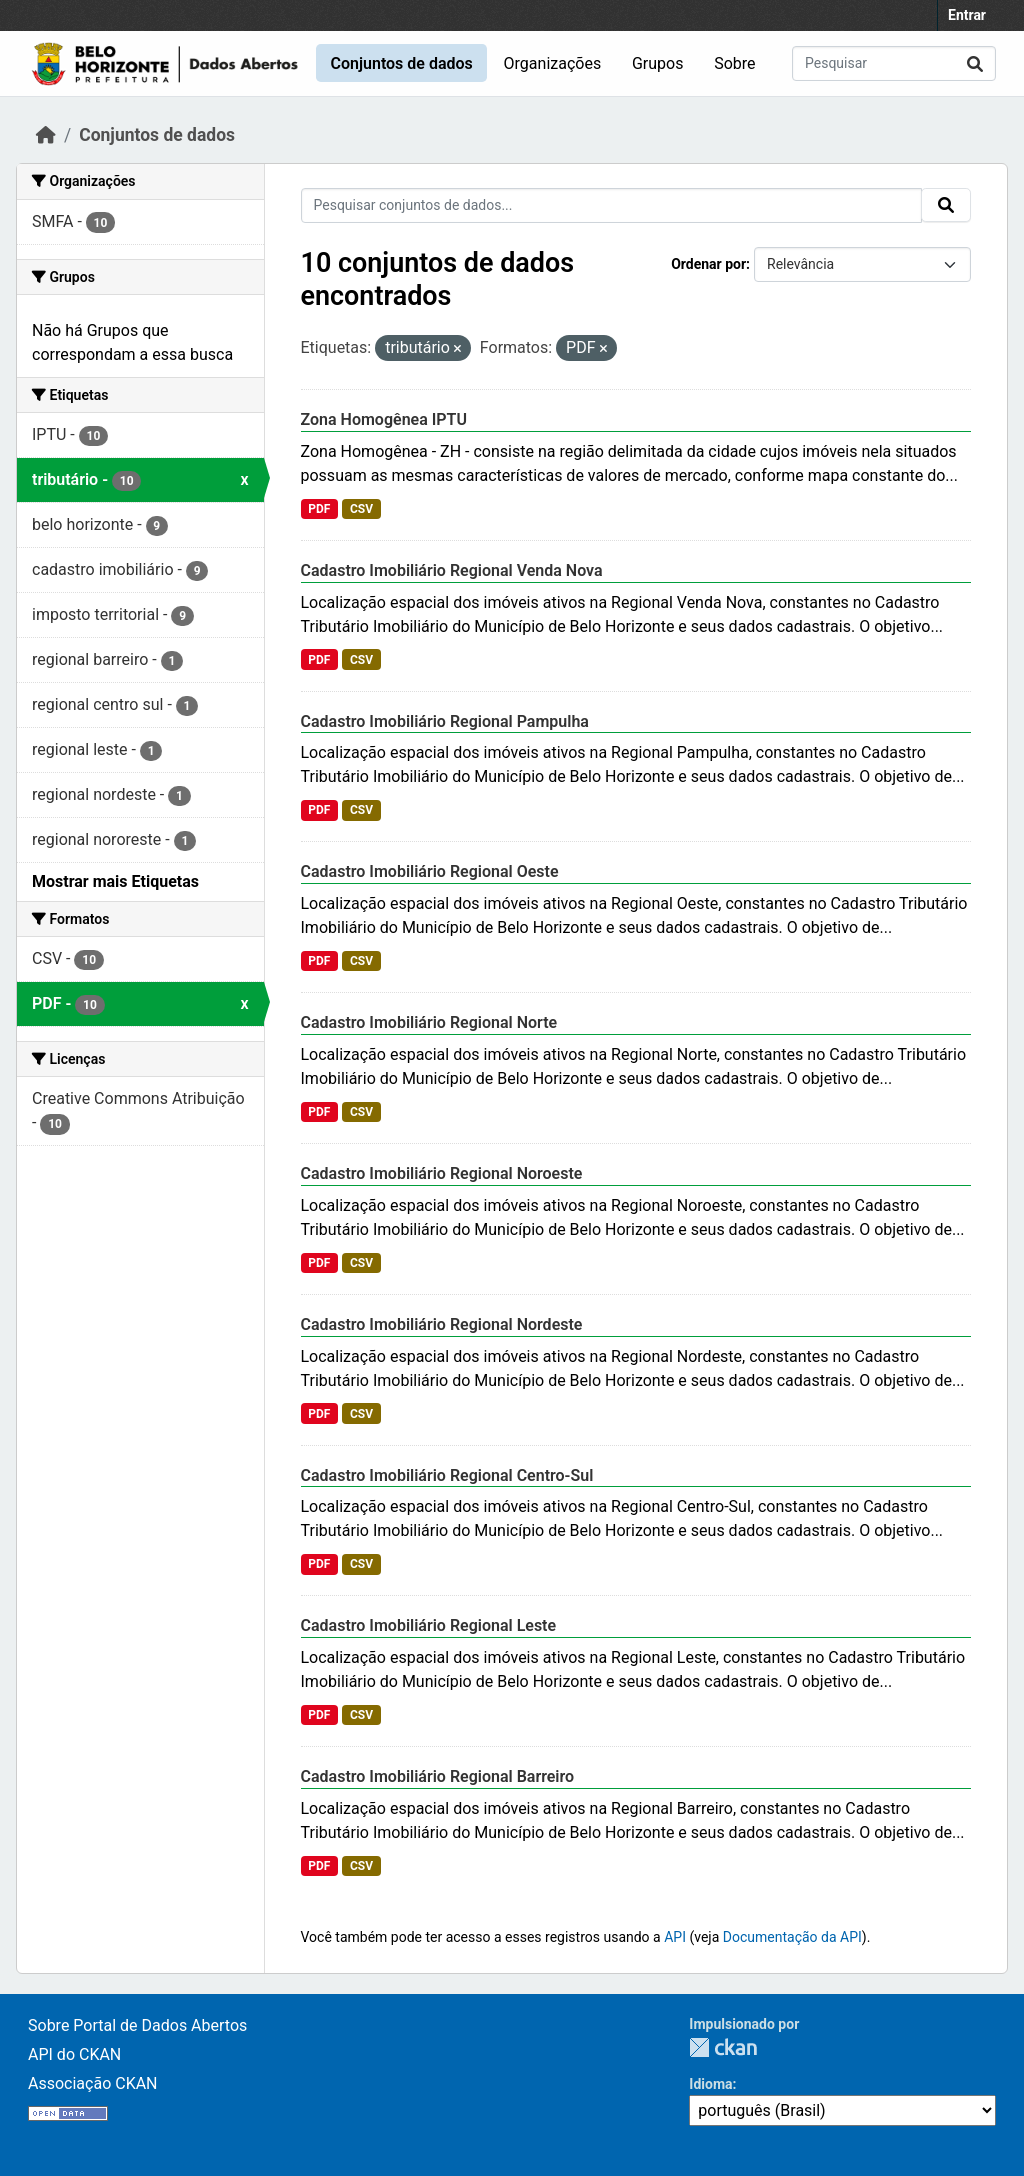  Describe the element at coordinates (723, 2047) in the screenshot. I see `CKAN` at that location.